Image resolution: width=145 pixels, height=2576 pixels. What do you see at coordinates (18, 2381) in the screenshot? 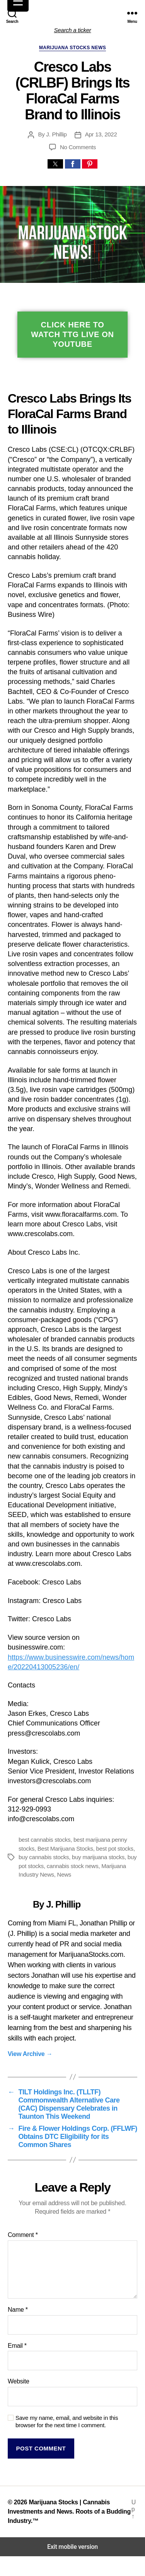
I see `Website` at bounding box center [18, 2381].